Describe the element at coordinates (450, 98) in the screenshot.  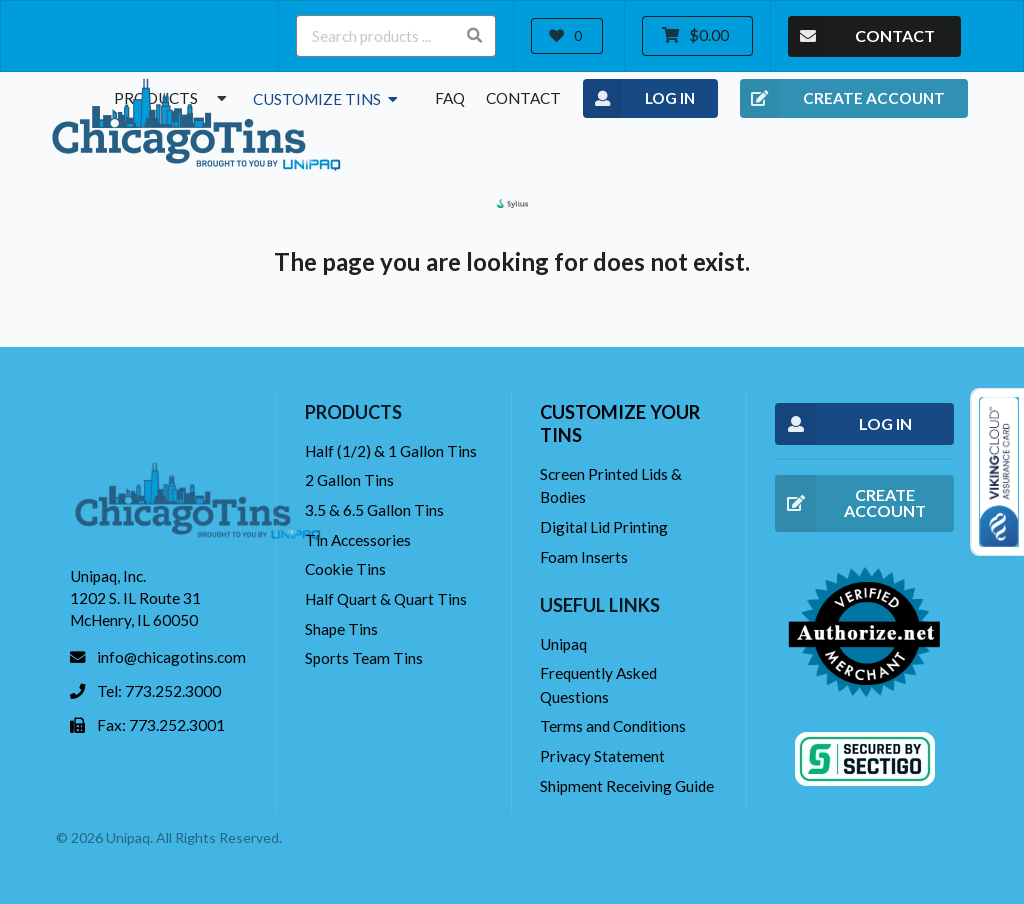
I see `FAQ` at that location.